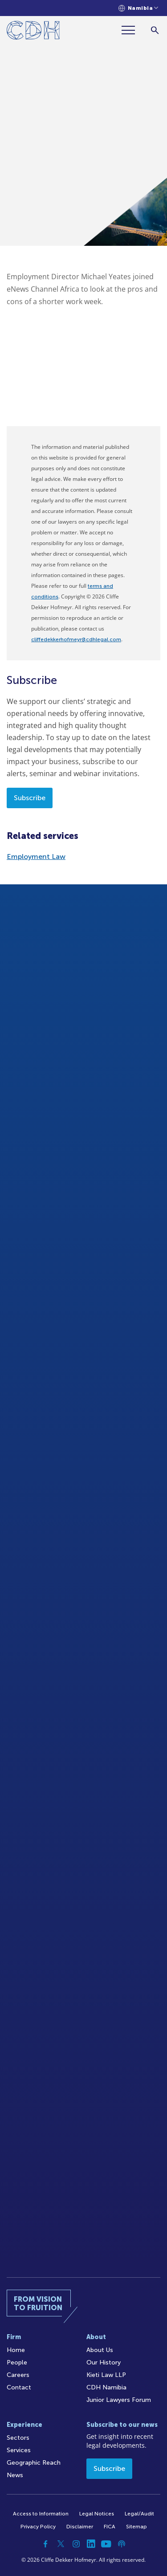 The height and width of the screenshot is (2576, 167). What do you see at coordinates (106, 2387) in the screenshot?
I see `CDH Namibia` at bounding box center [106, 2387].